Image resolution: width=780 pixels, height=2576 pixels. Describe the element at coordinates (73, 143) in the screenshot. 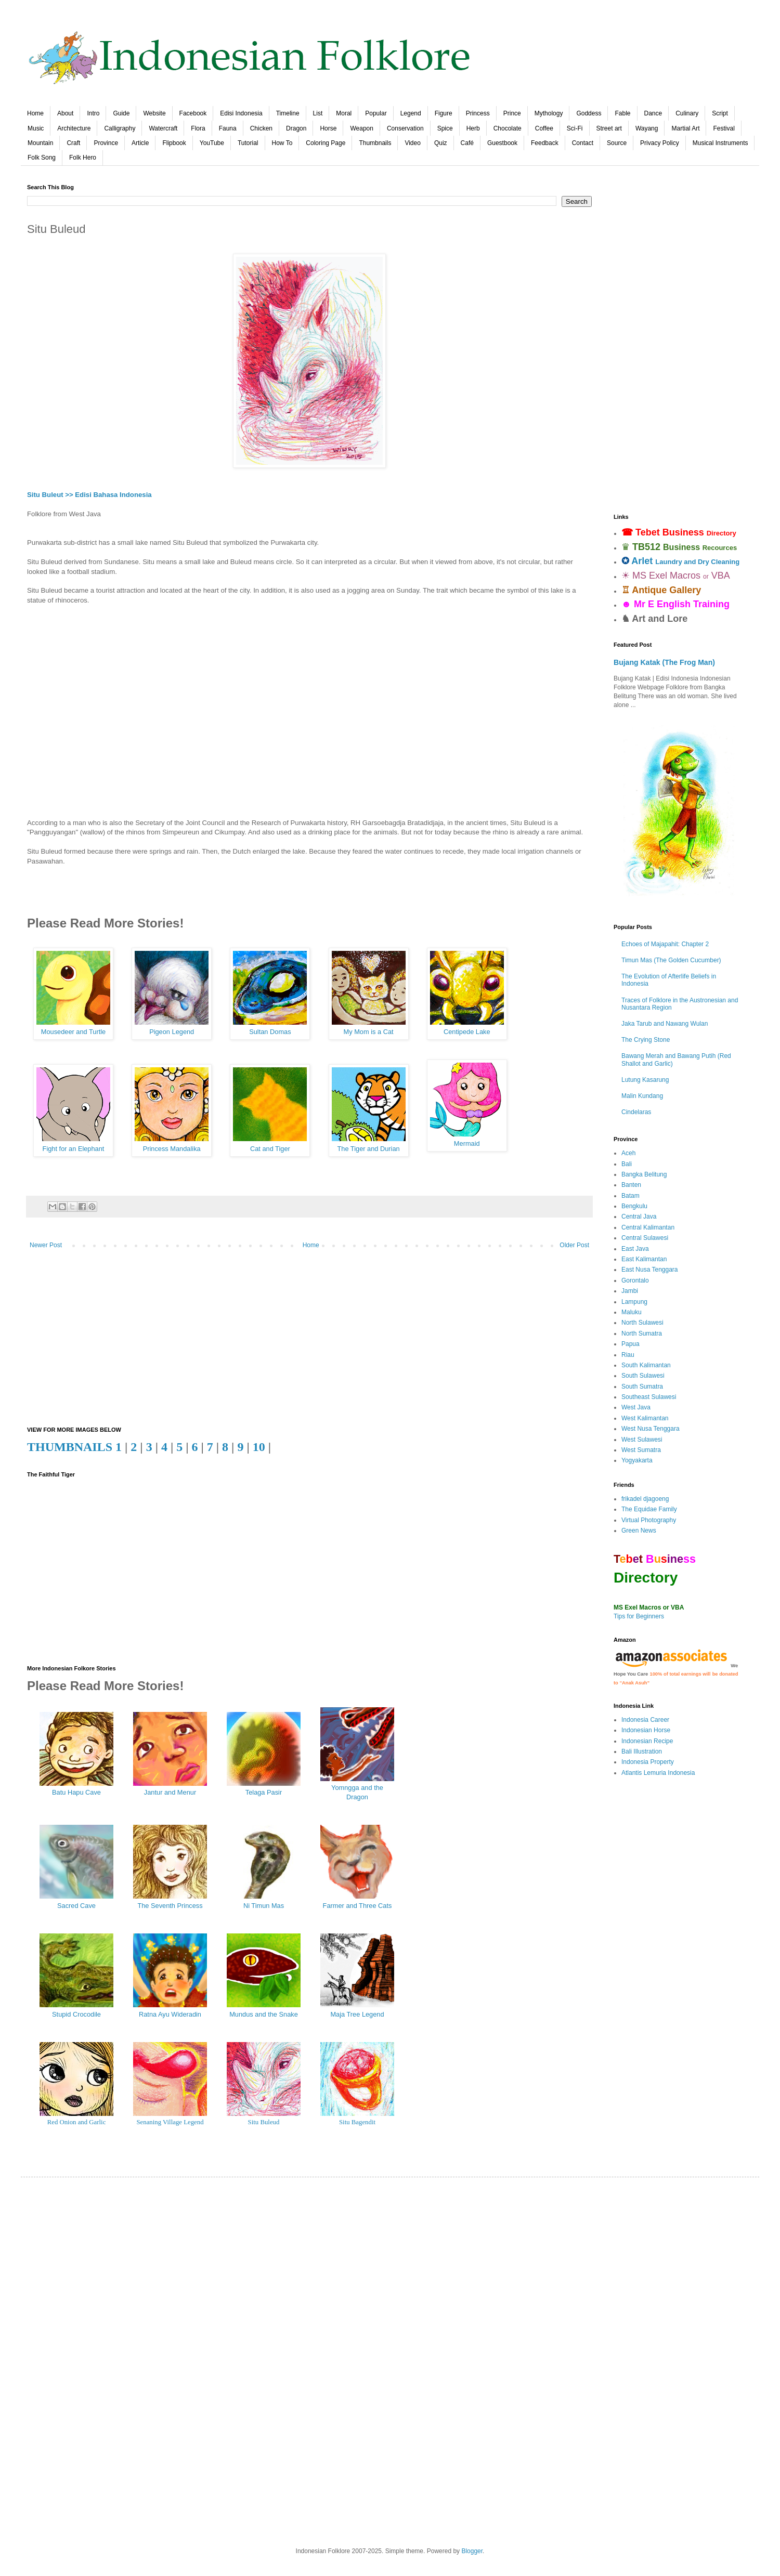

I see `Craft` at that location.